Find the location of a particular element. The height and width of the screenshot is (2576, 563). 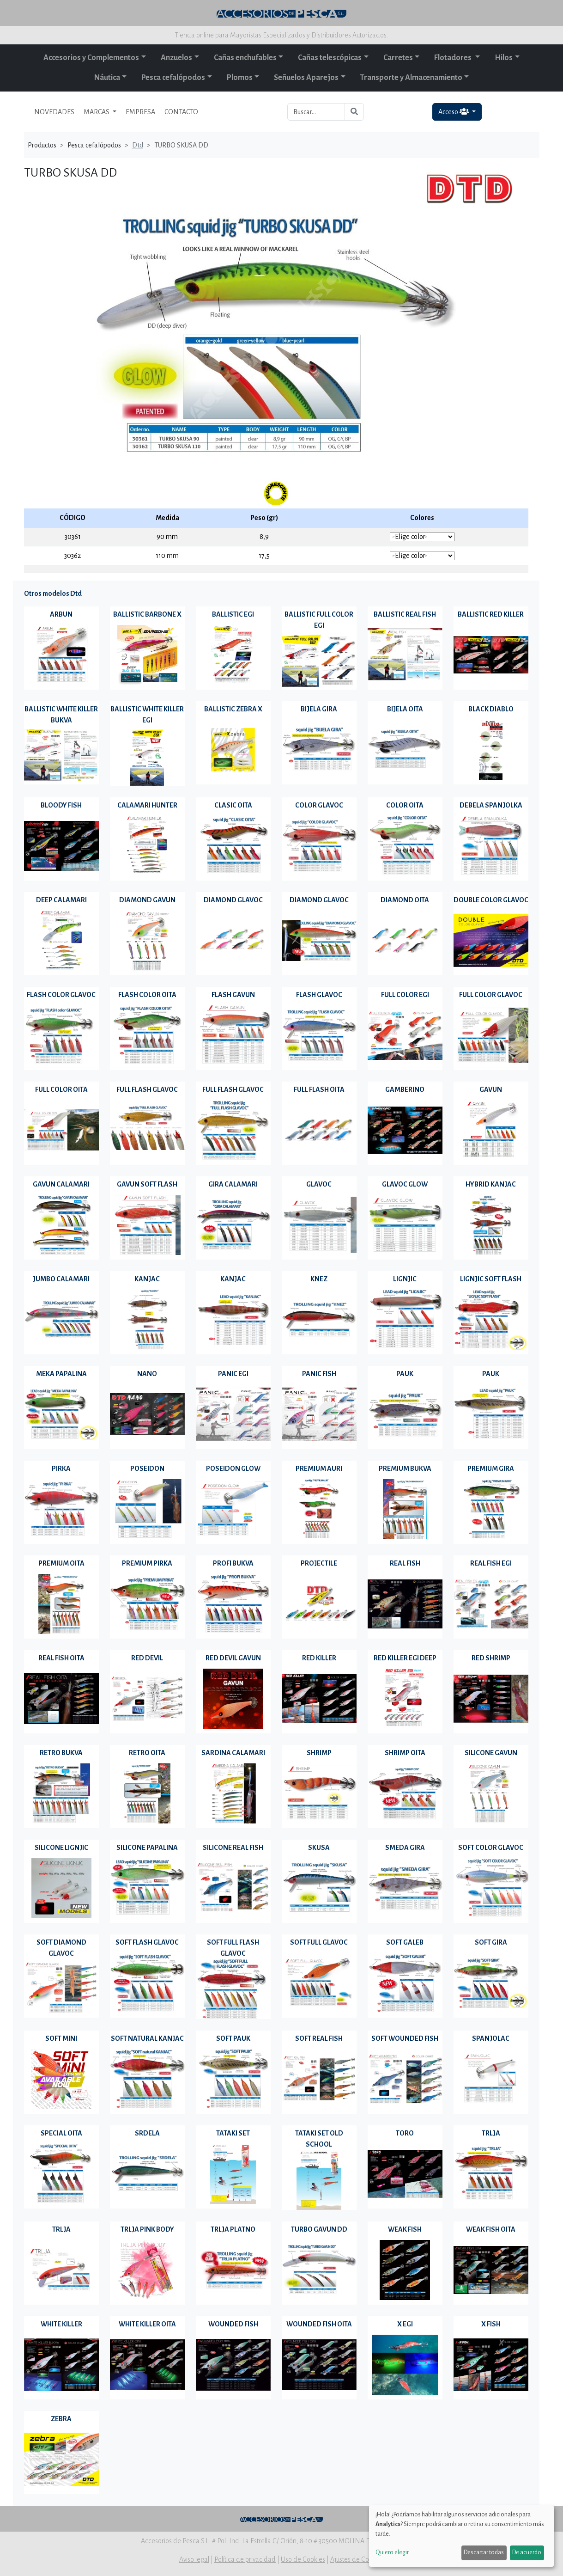

BALLISTIC REAL FISH is located at coordinates (405, 614).